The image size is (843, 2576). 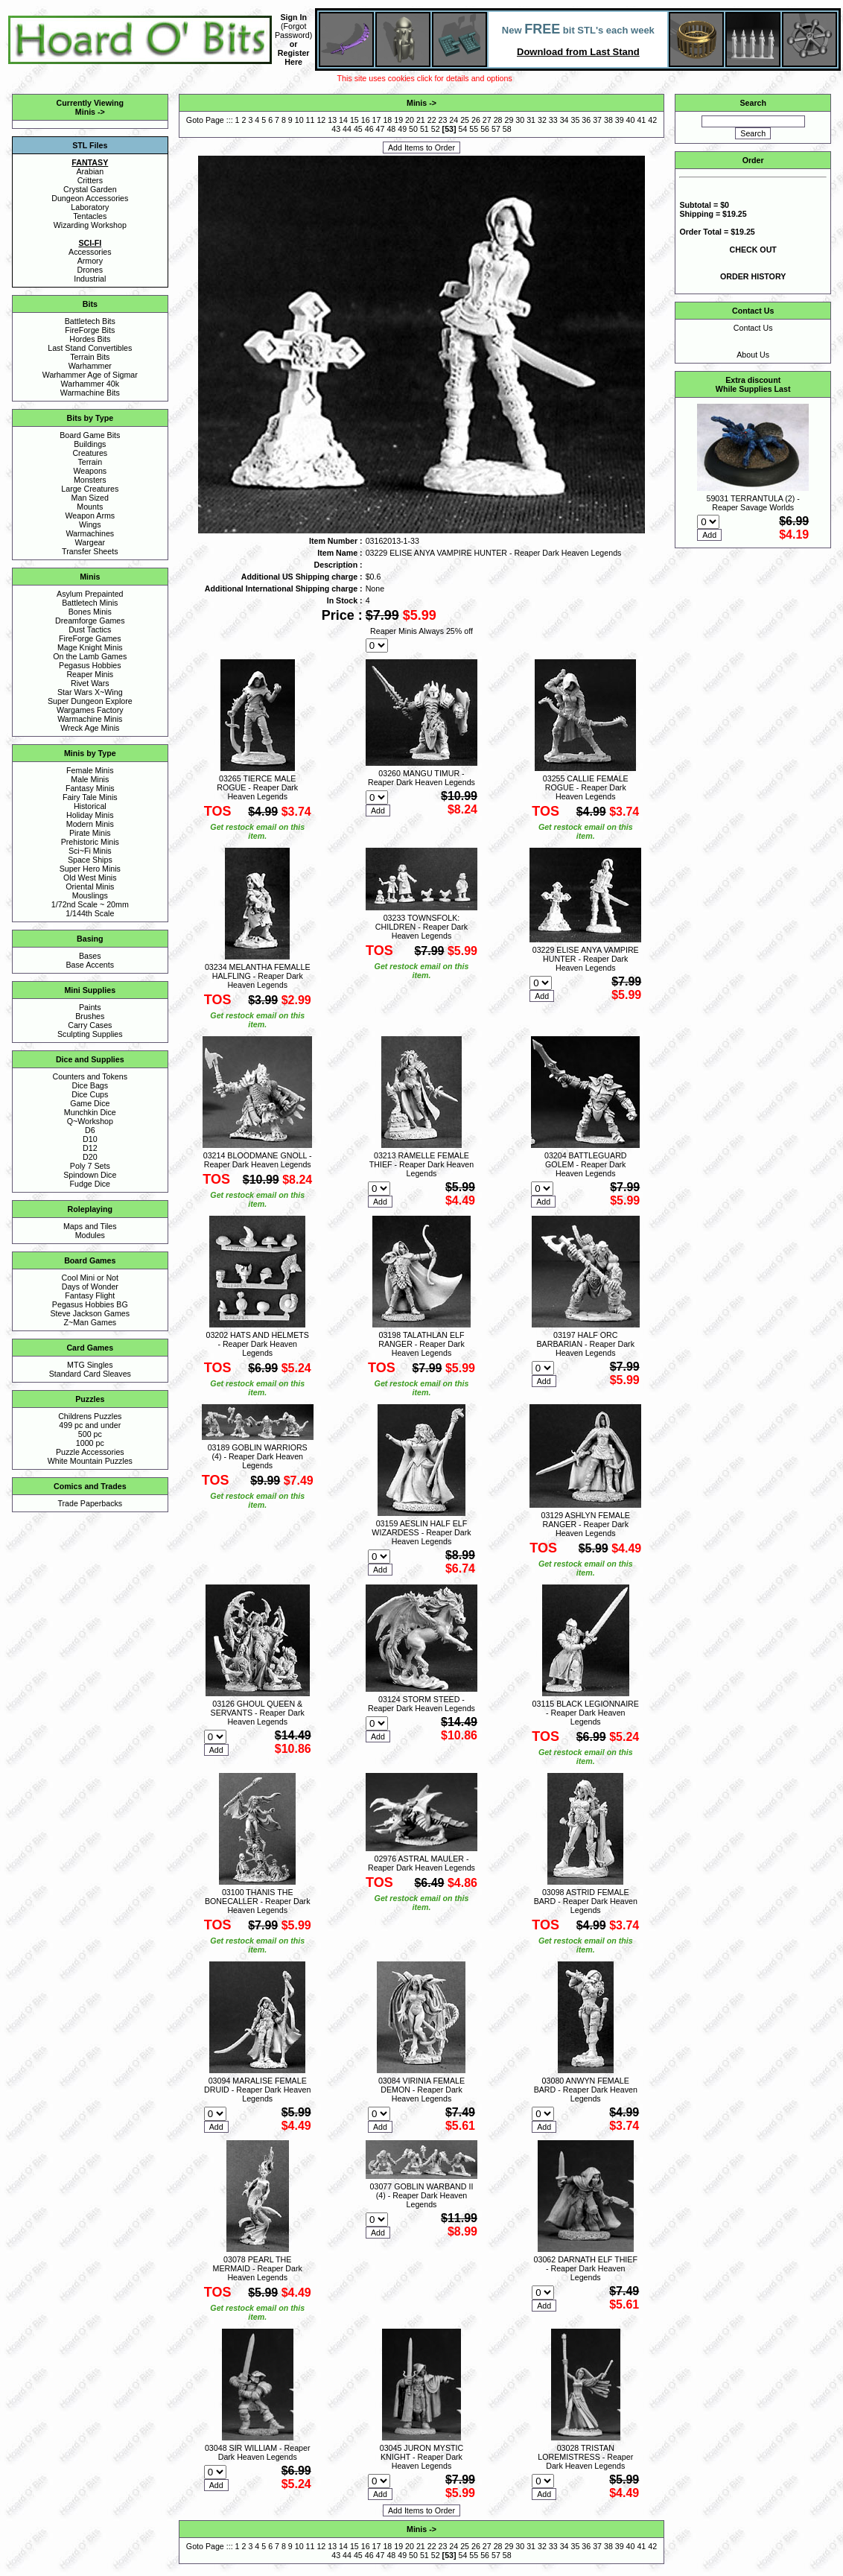 What do you see at coordinates (90, 1007) in the screenshot?
I see `Paints` at bounding box center [90, 1007].